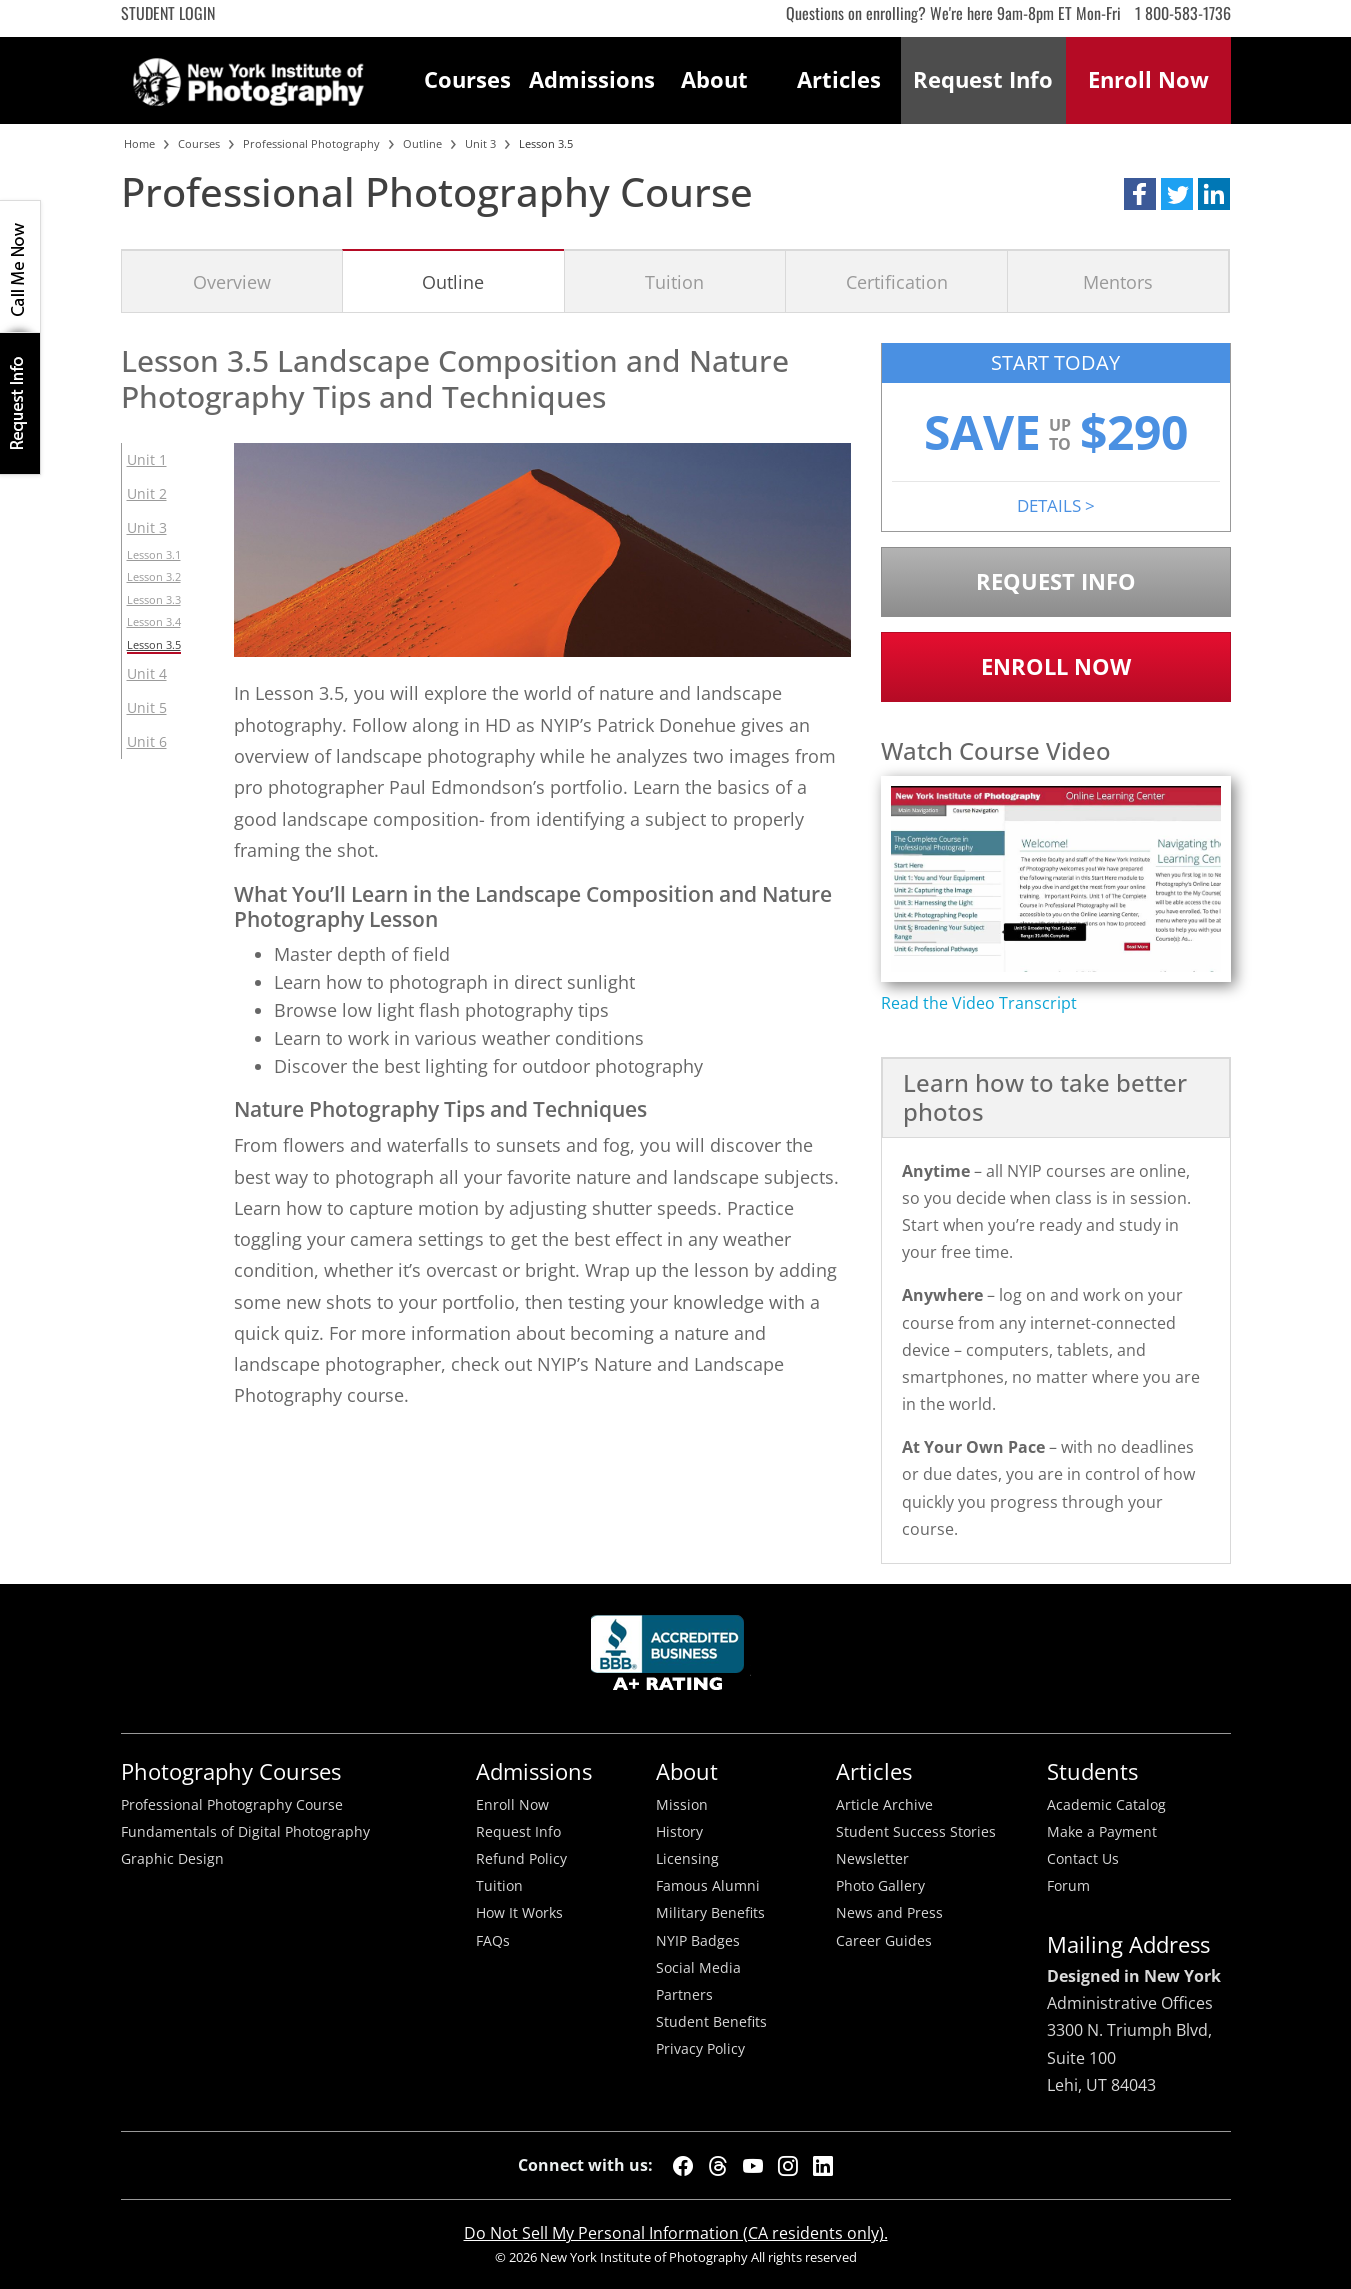 The image size is (1351, 2289). Describe the element at coordinates (147, 741) in the screenshot. I see `Unit 6` at that location.